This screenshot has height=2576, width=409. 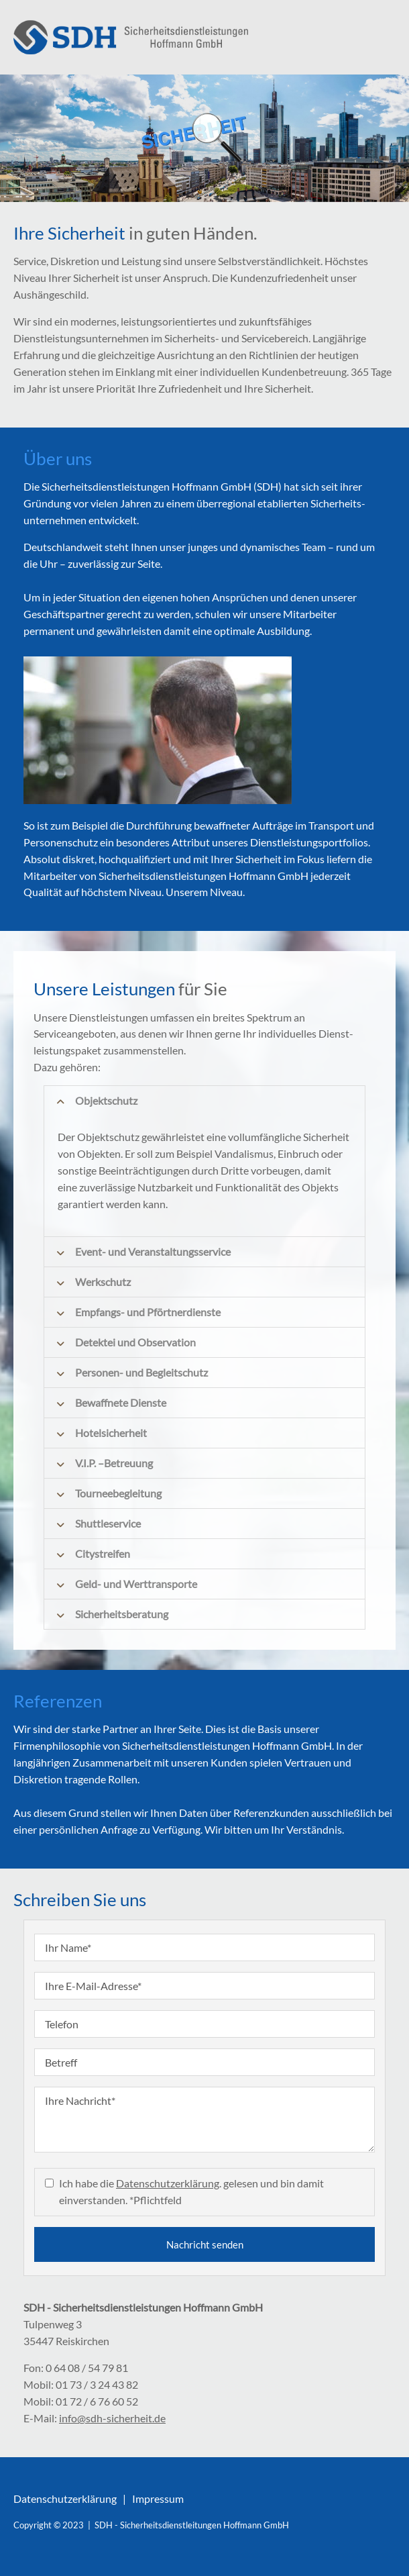 I want to click on V.I.P. –Betreuung [tab], so click(x=114, y=1462).